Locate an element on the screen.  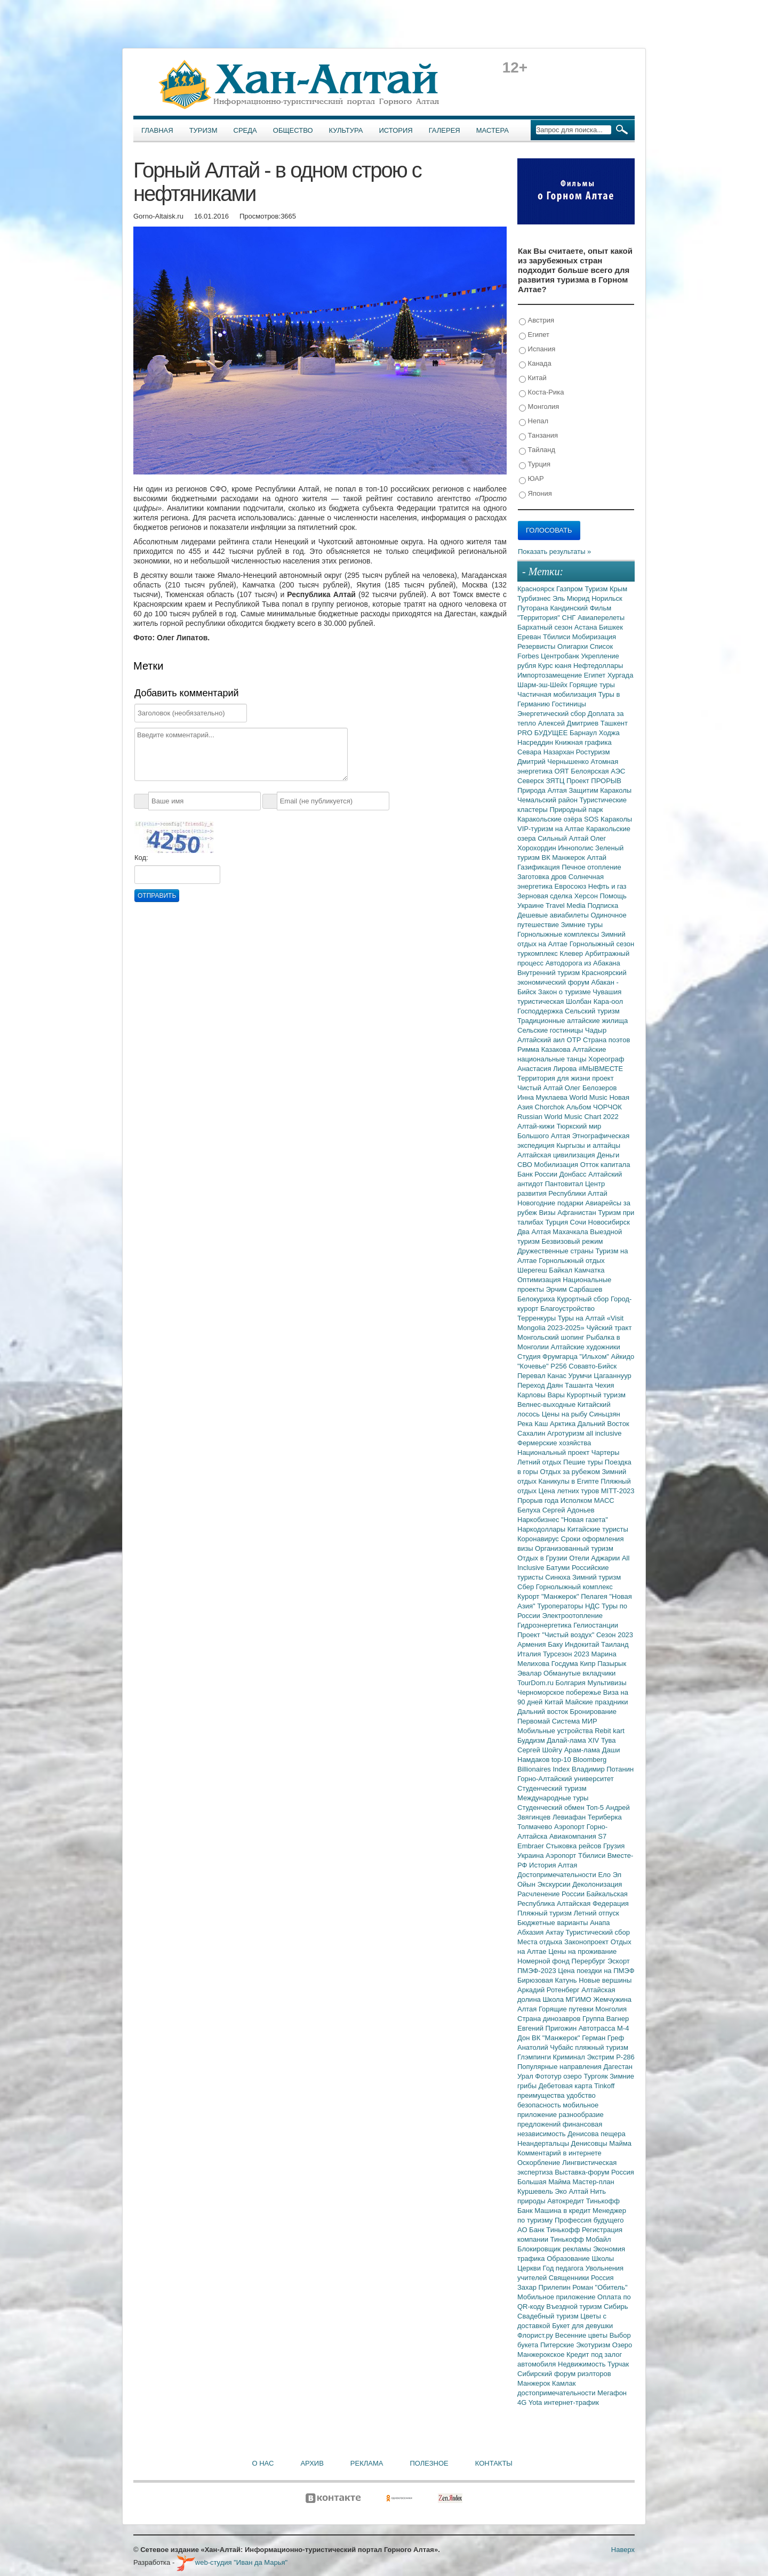
Дальний Восток is located at coordinates (603, 1424).